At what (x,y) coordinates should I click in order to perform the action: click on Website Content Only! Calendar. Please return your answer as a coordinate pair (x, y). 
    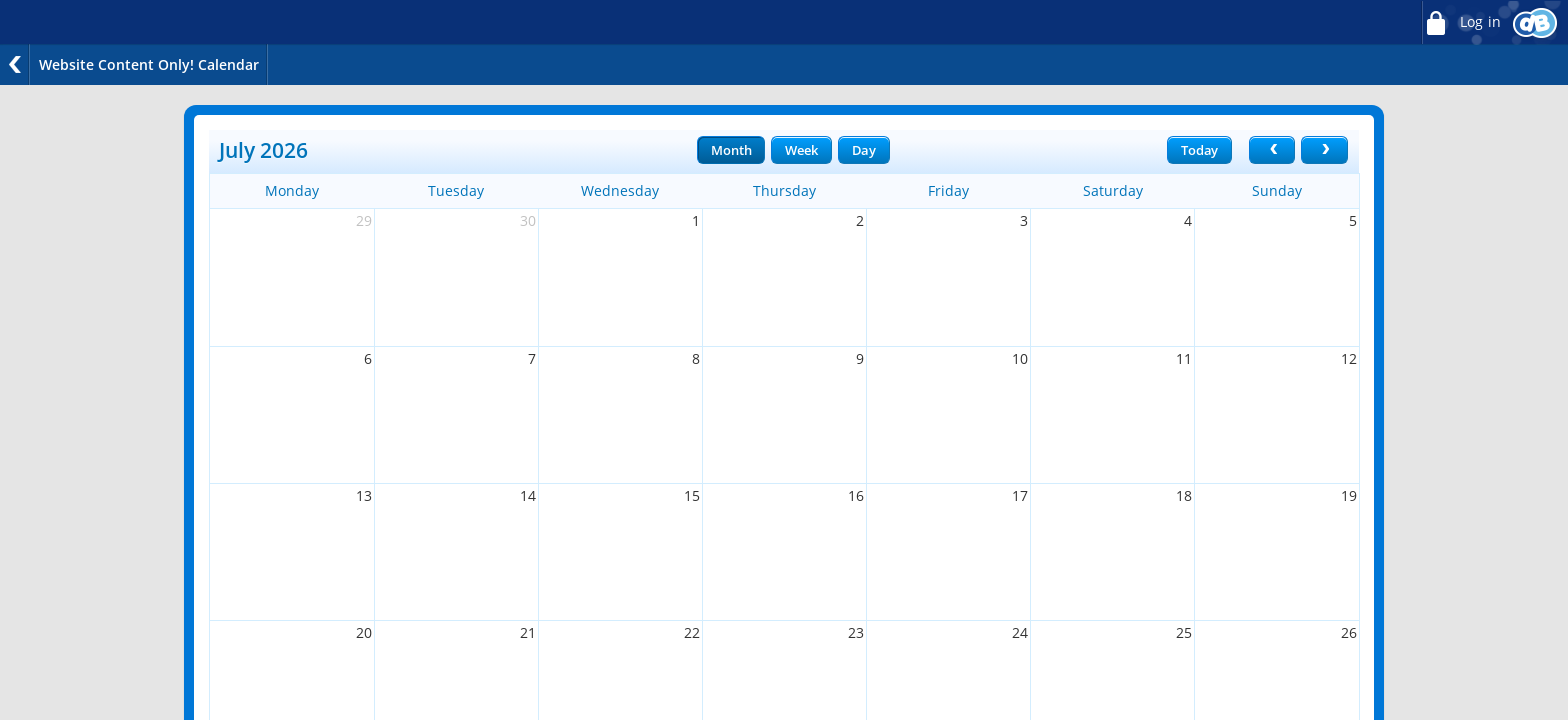
    Looking at the image, I should click on (149, 64).